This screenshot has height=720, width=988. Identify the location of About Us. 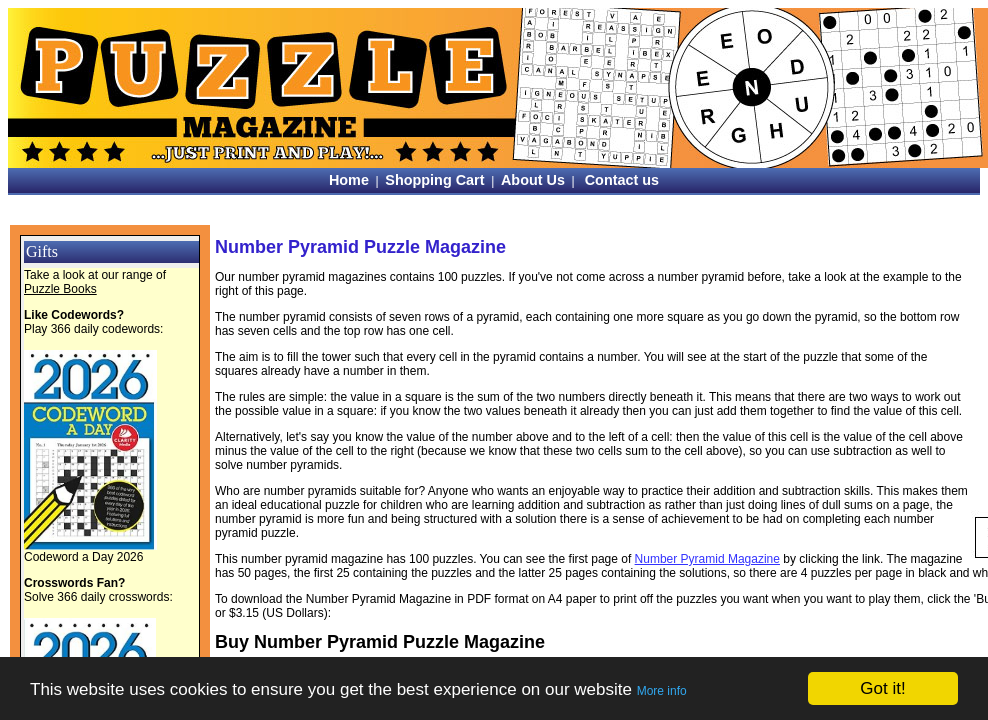
(533, 180).